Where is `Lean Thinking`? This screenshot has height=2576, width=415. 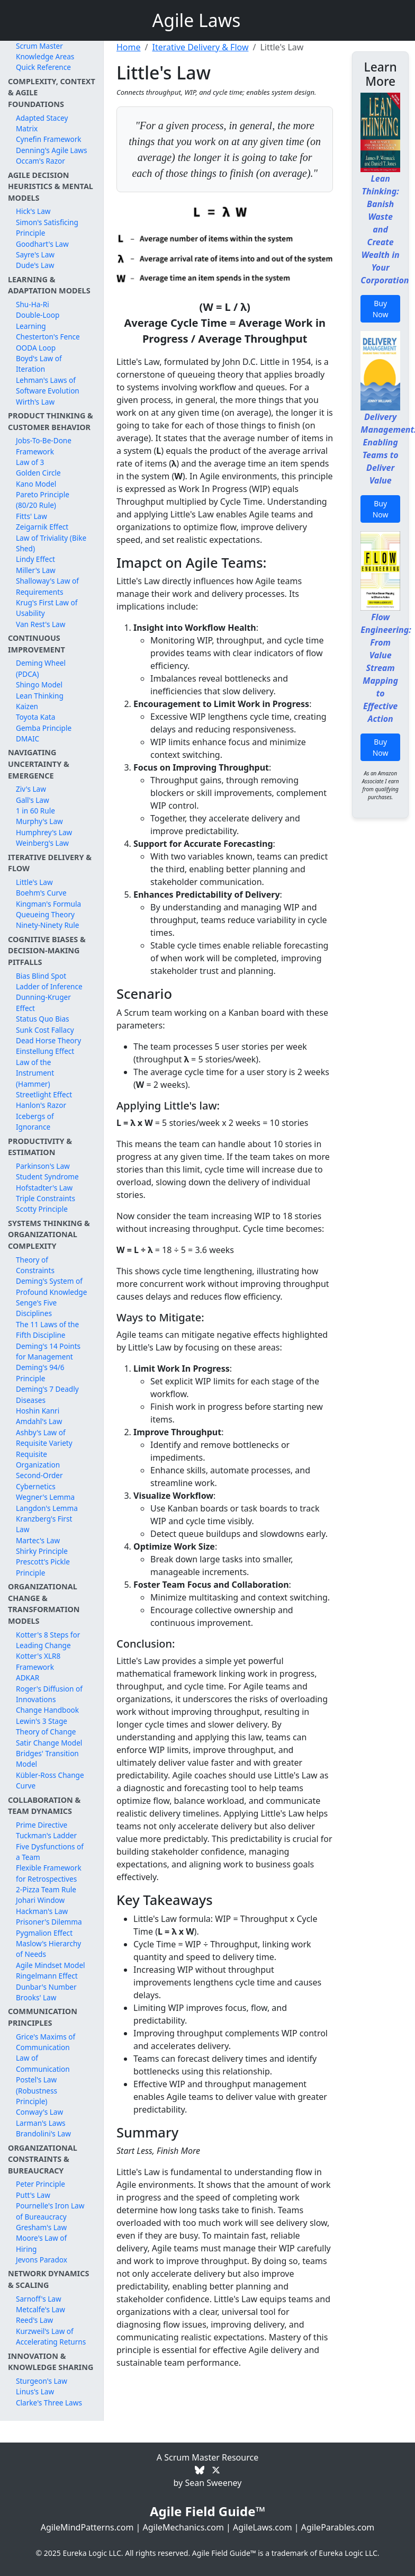
Lean Thinking is located at coordinates (40, 696).